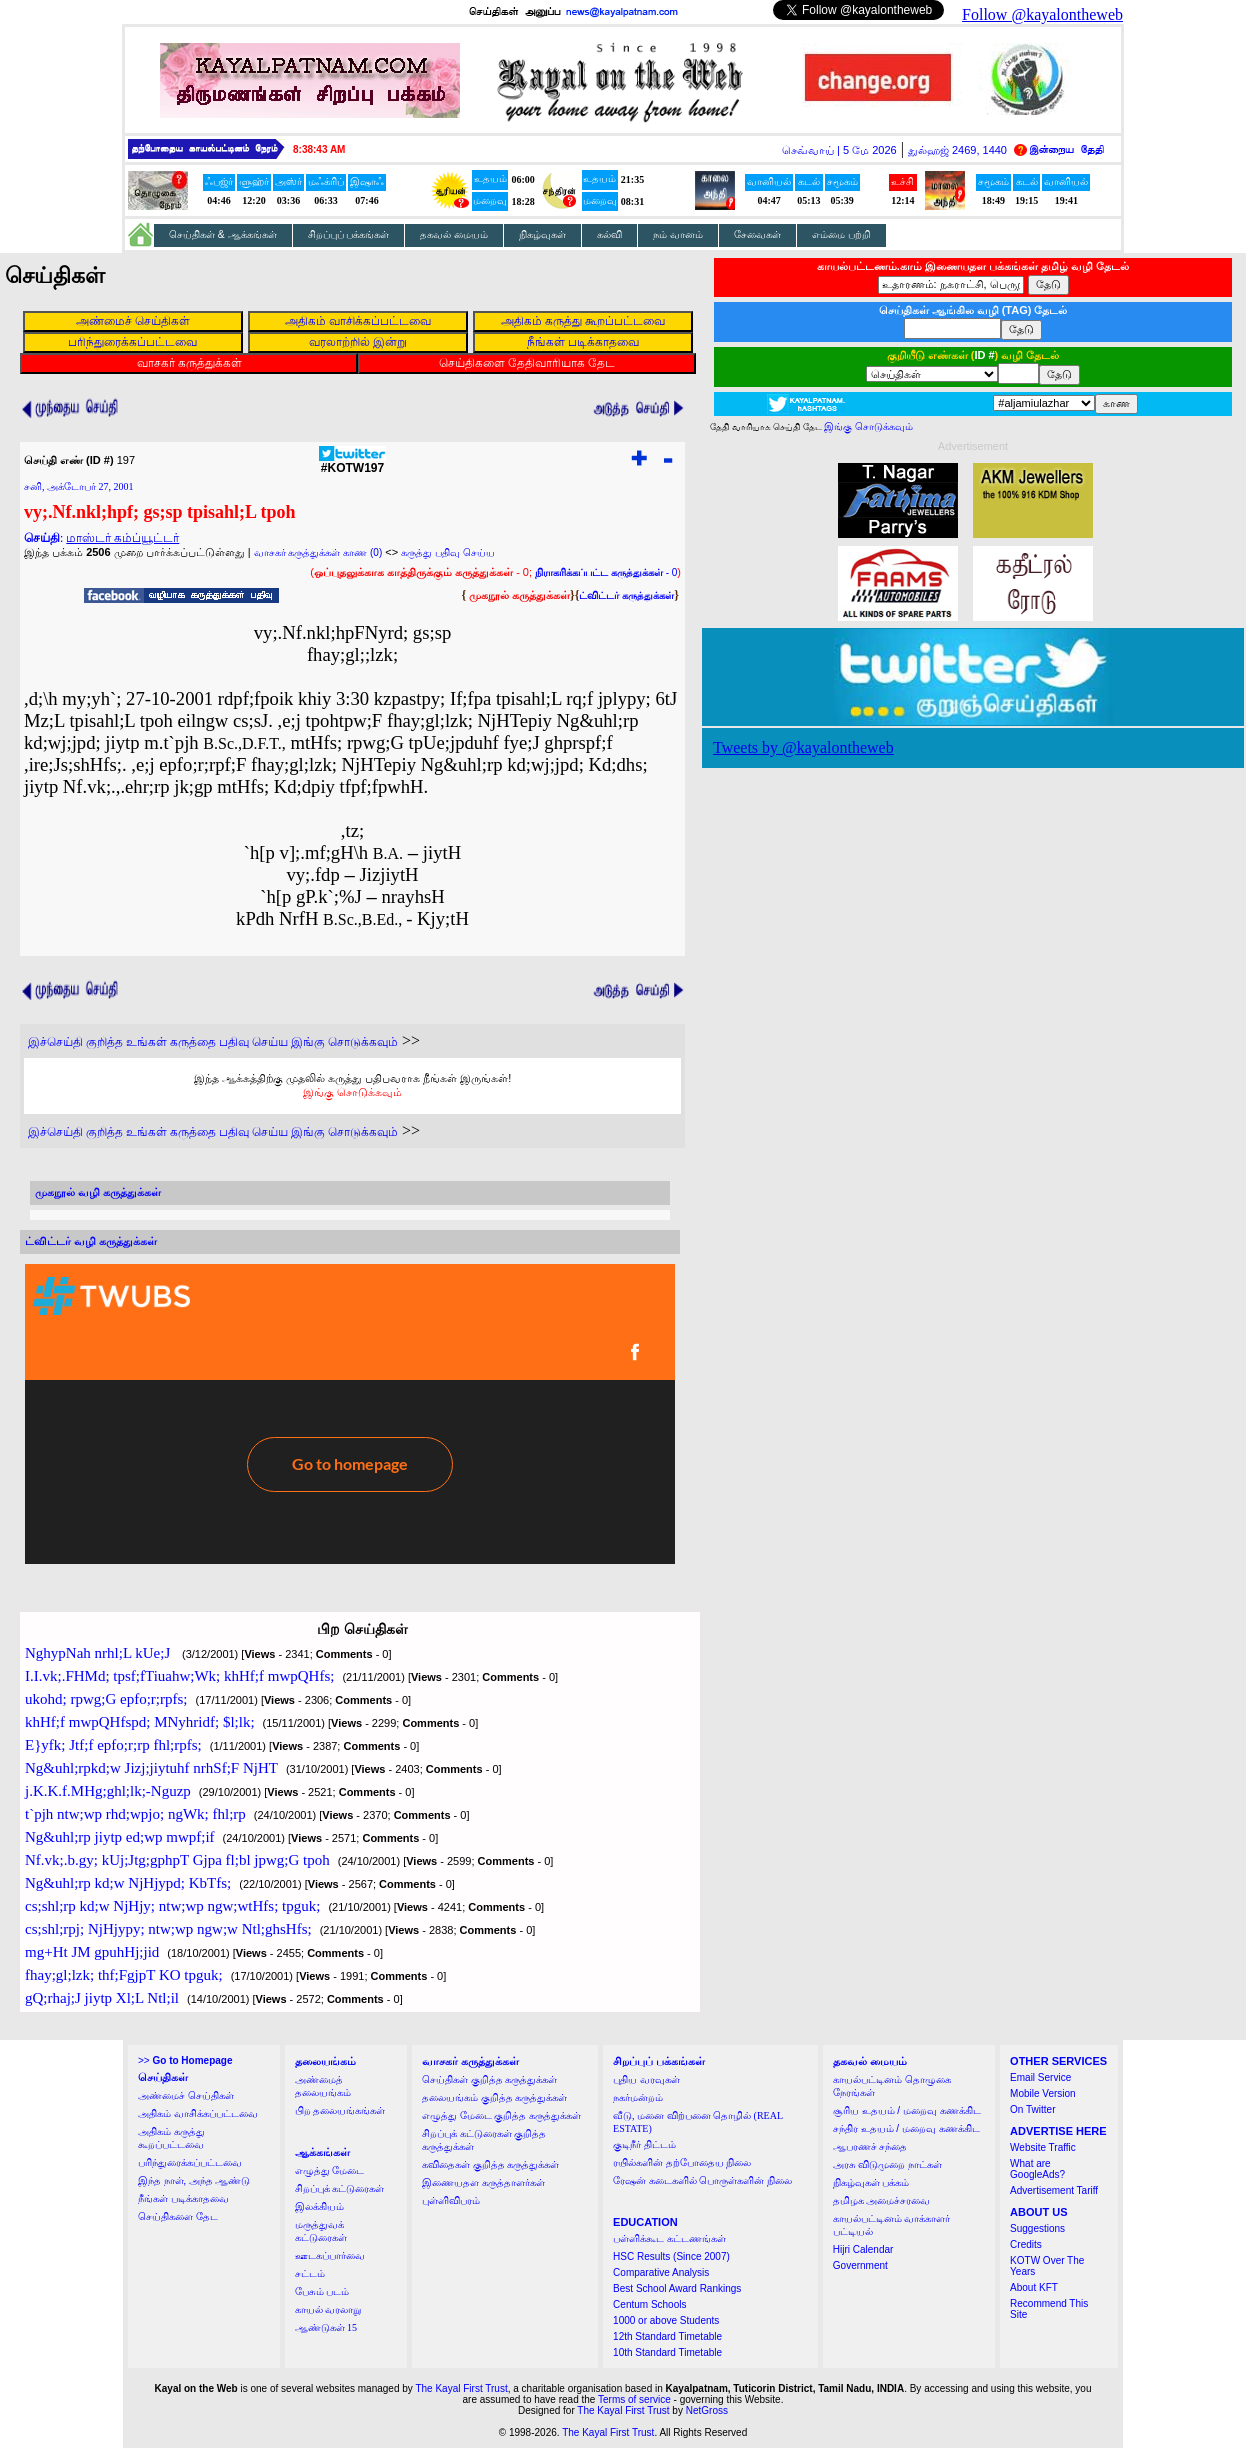 Image resolution: width=1246 pixels, height=2448 pixels. Describe the element at coordinates (757, 234) in the screenshot. I see `சேவைகள்` at that location.